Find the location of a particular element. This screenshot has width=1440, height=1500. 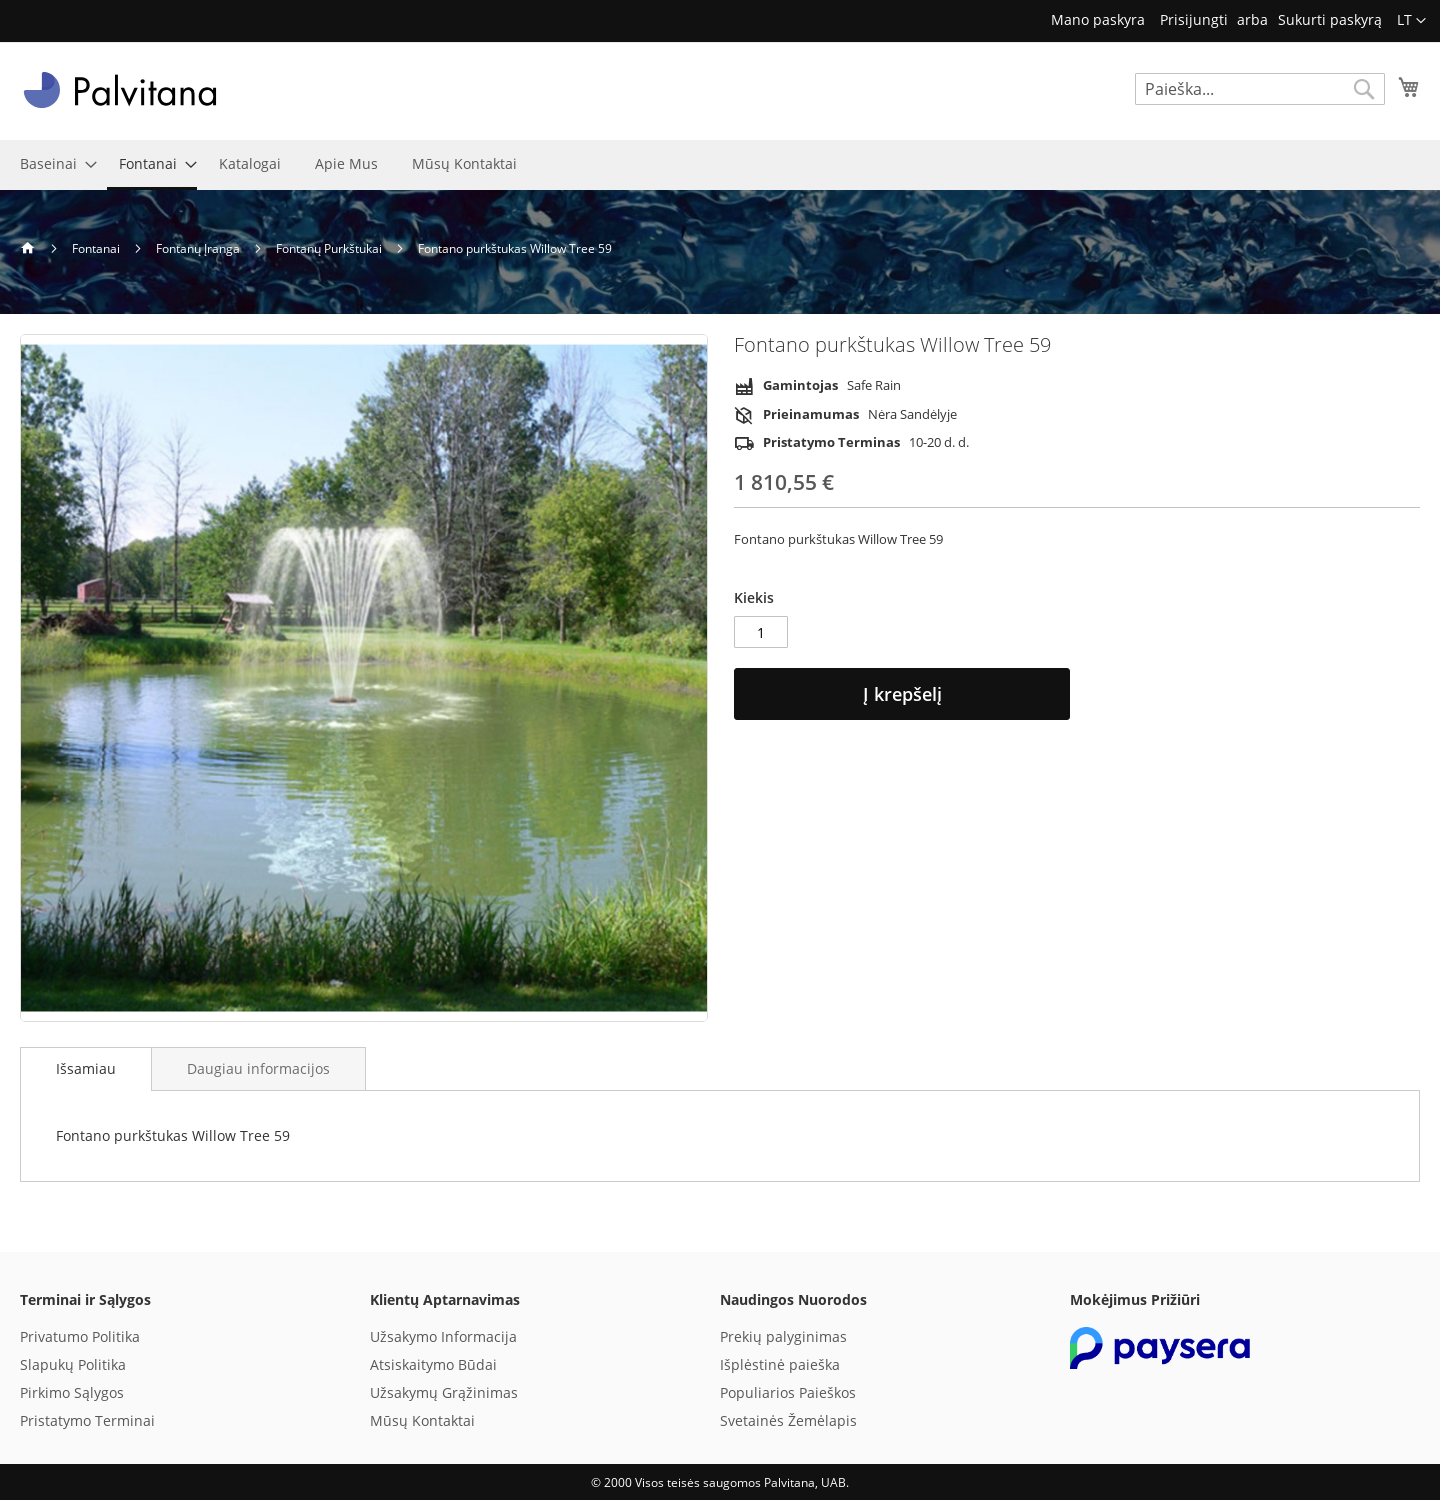

[store logo] is located at coordinates (120, 90).